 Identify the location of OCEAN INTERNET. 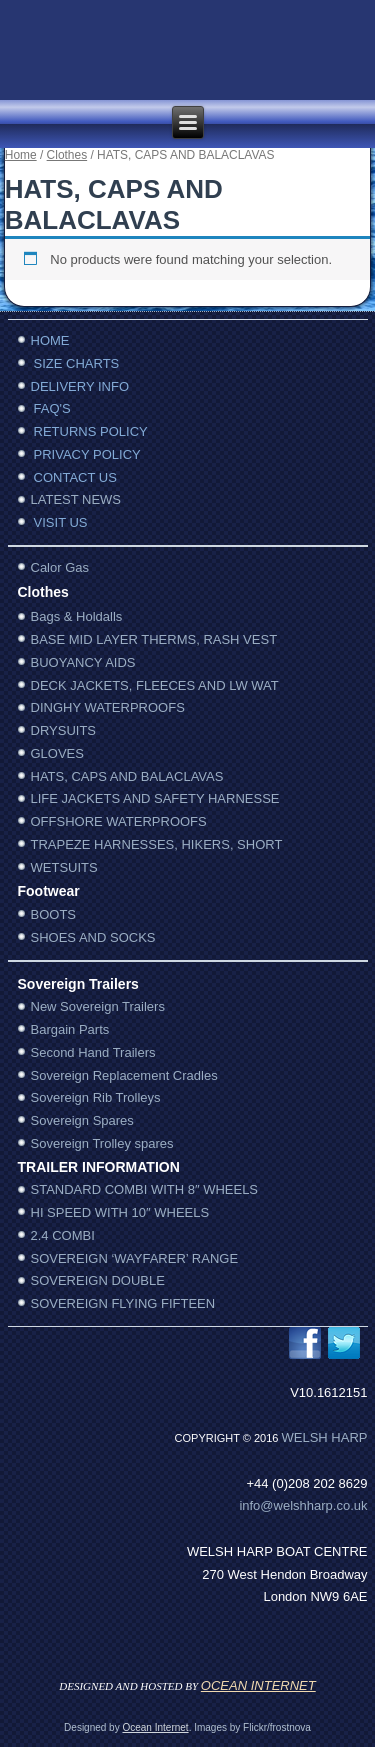
(258, 1685).